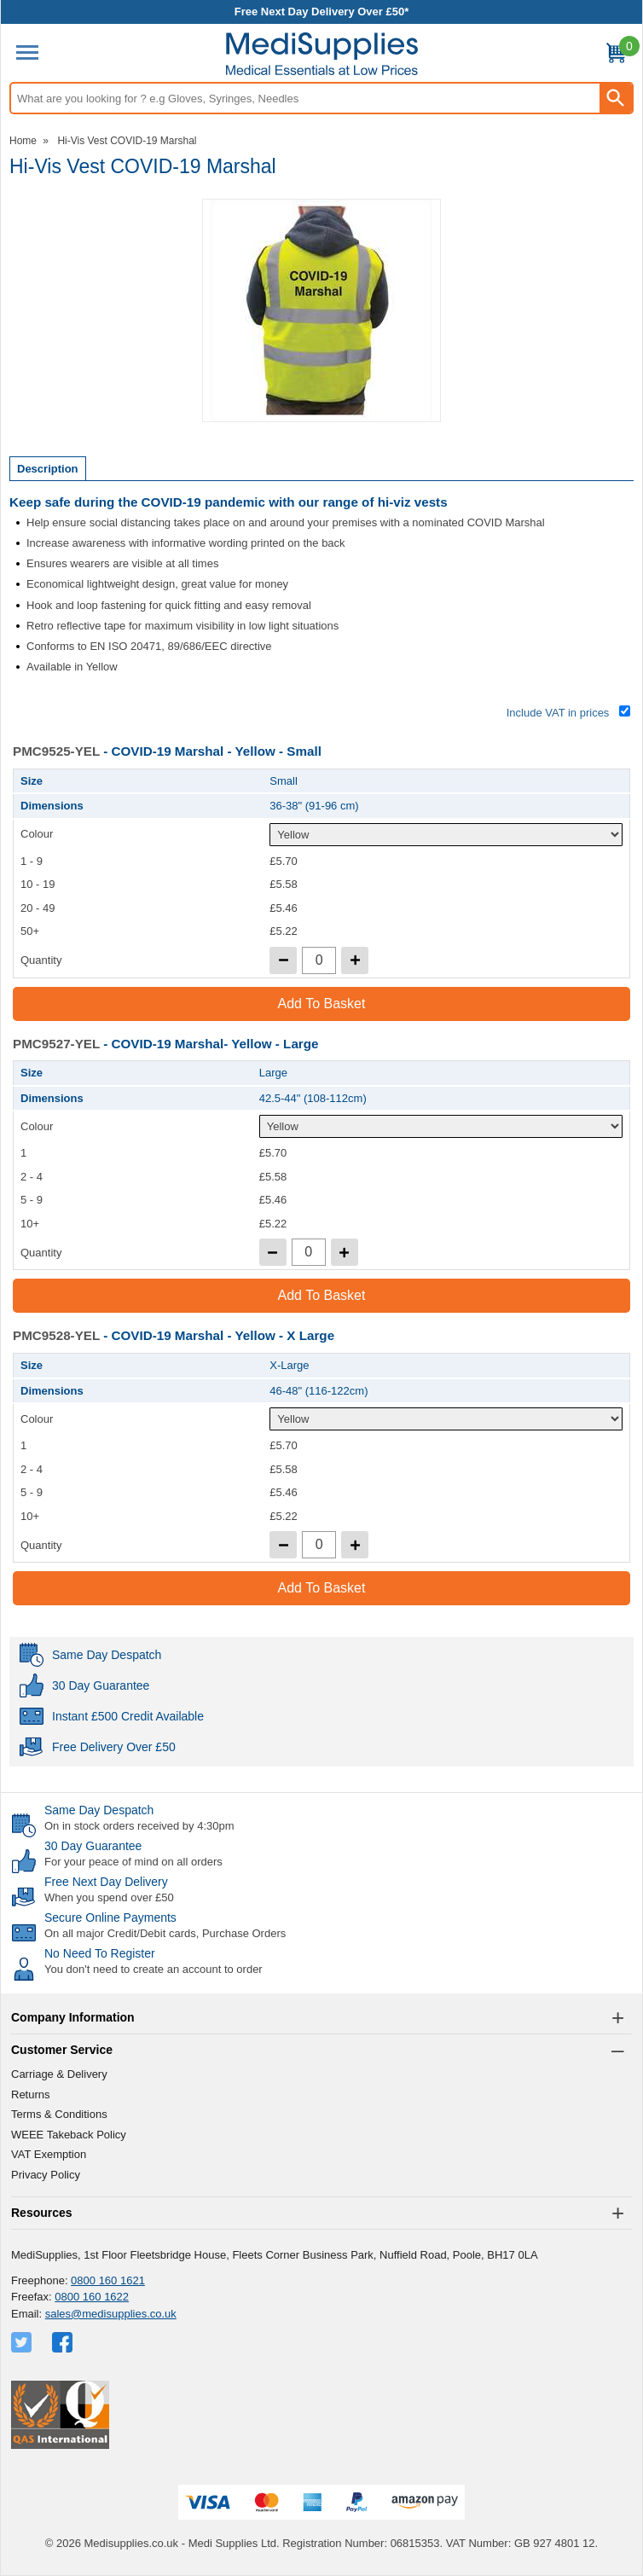  What do you see at coordinates (108, 2280) in the screenshot?
I see `0800 160 1621` at bounding box center [108, 2280].